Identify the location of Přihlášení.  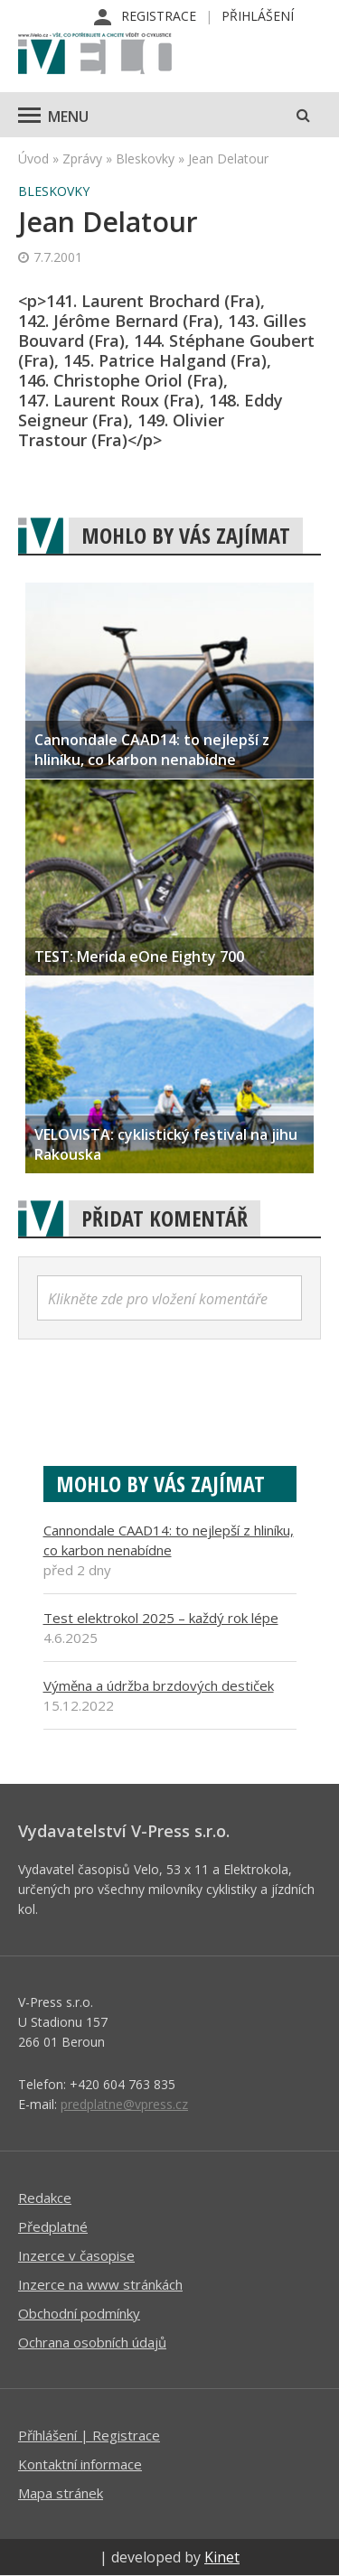
(257, 15).